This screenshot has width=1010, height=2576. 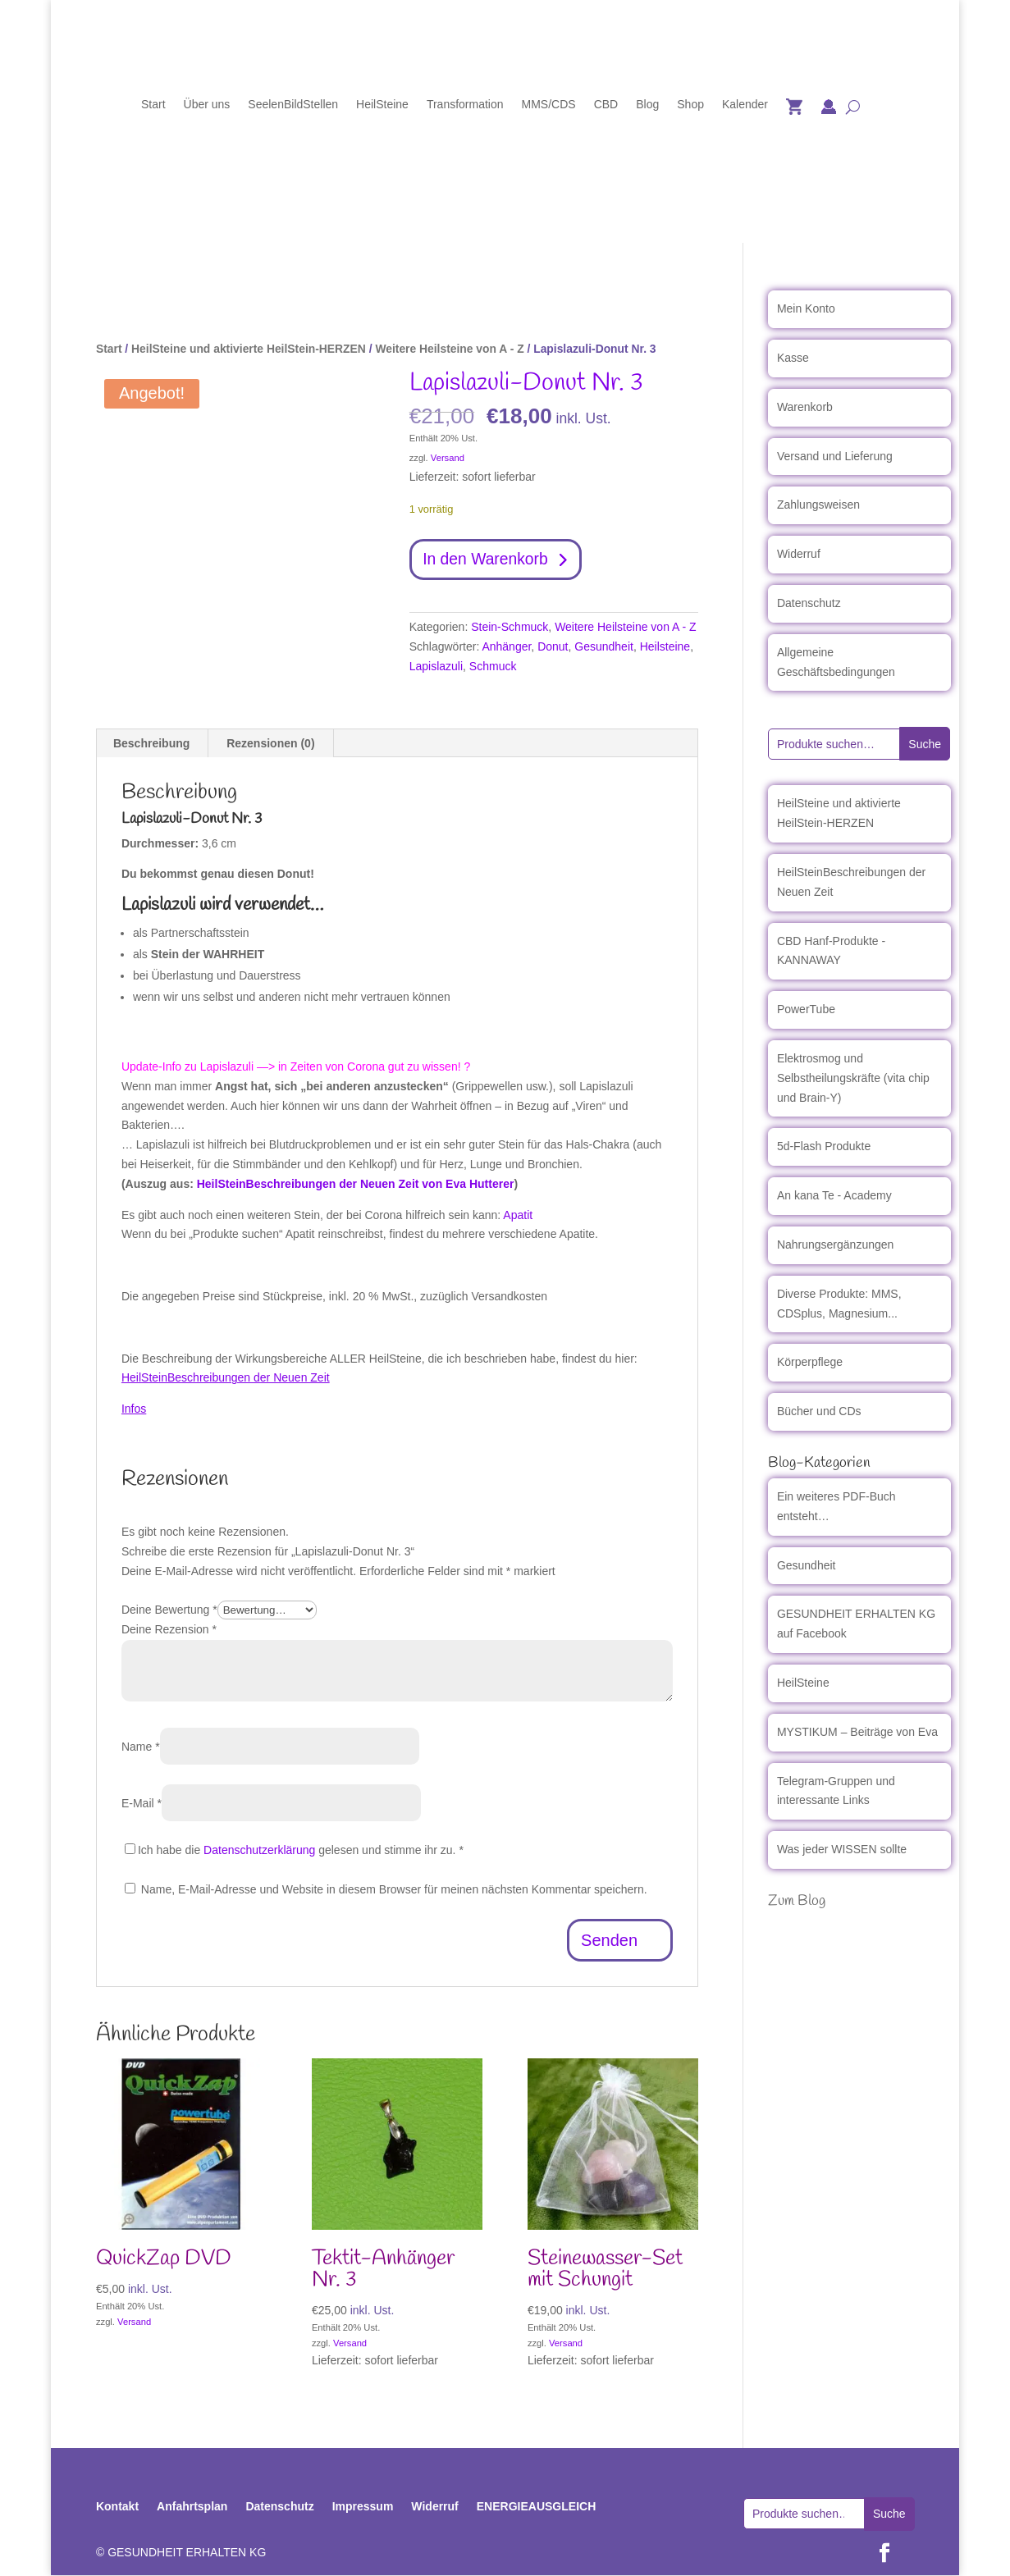 What do you see at coordinates (140, 1747) in the screenshot?
I see `Name` at bounding box center [140, 1747].